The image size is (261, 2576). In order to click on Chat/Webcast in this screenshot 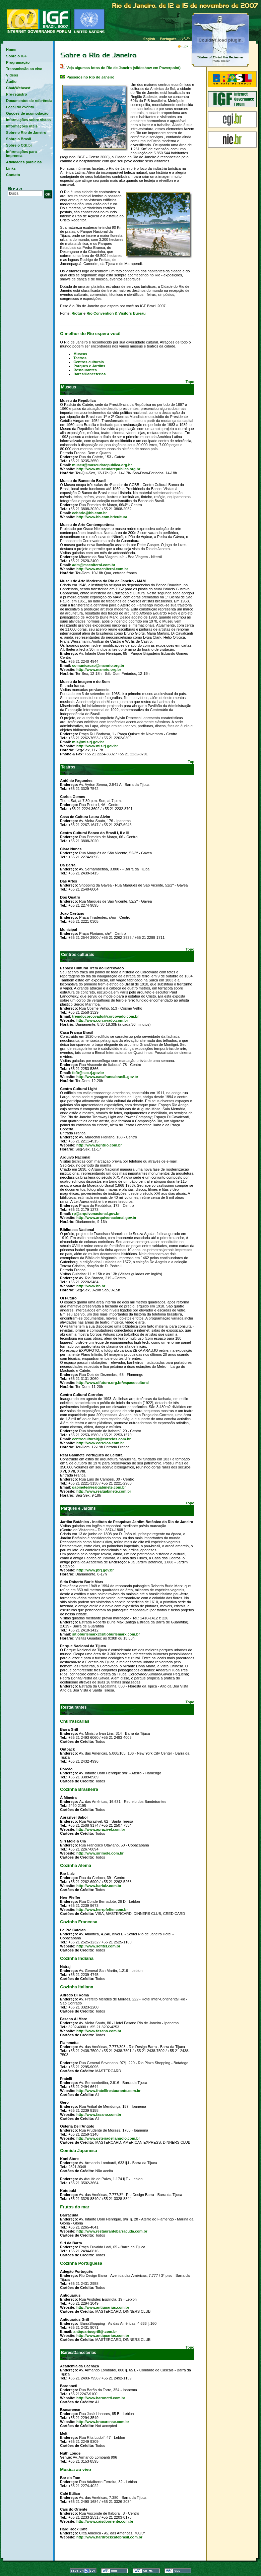, I will do `click(18, 88)`.